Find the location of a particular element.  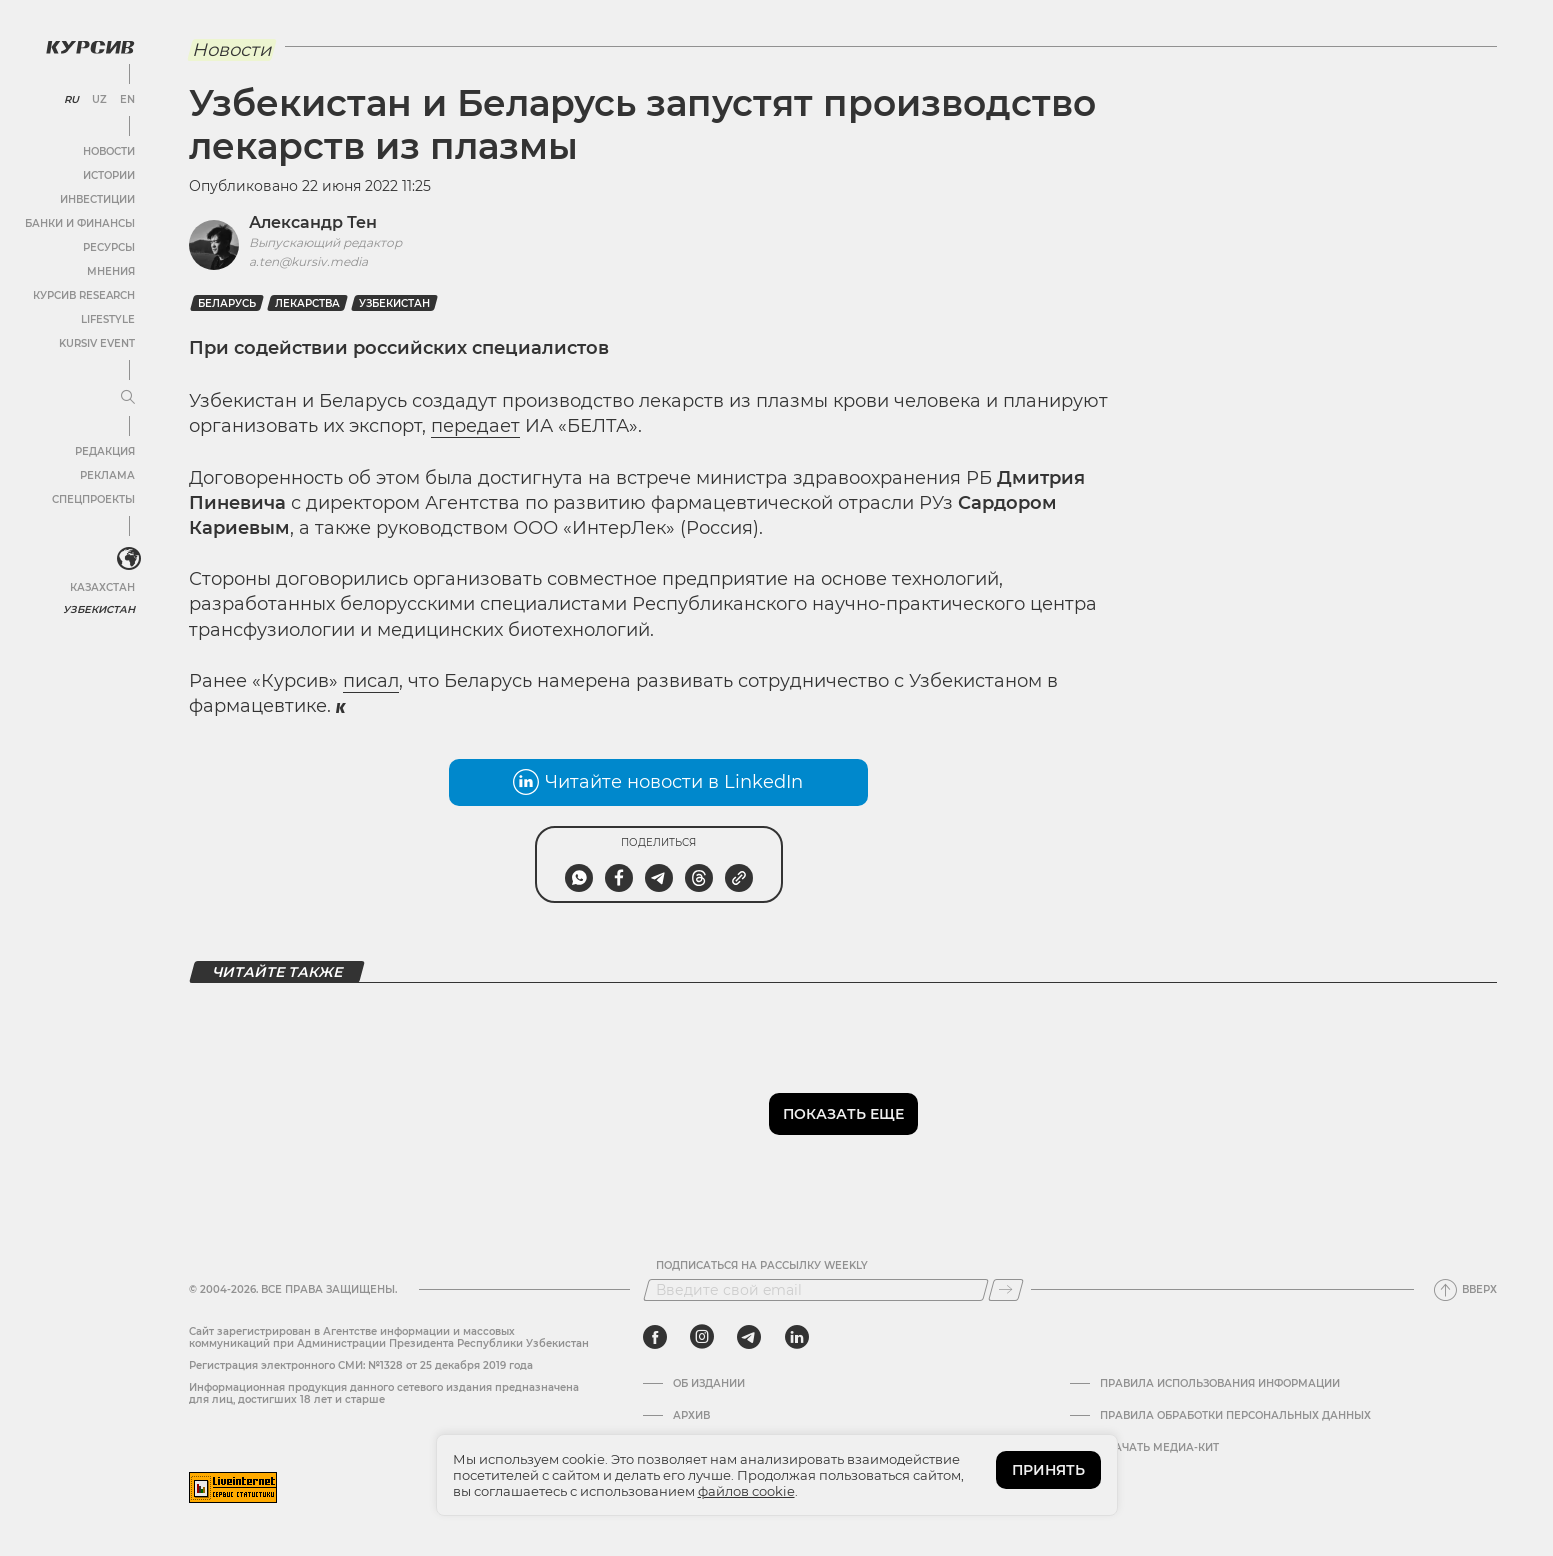

Подписаться на рассылку Weekly is located at coordinates (762, 1266).